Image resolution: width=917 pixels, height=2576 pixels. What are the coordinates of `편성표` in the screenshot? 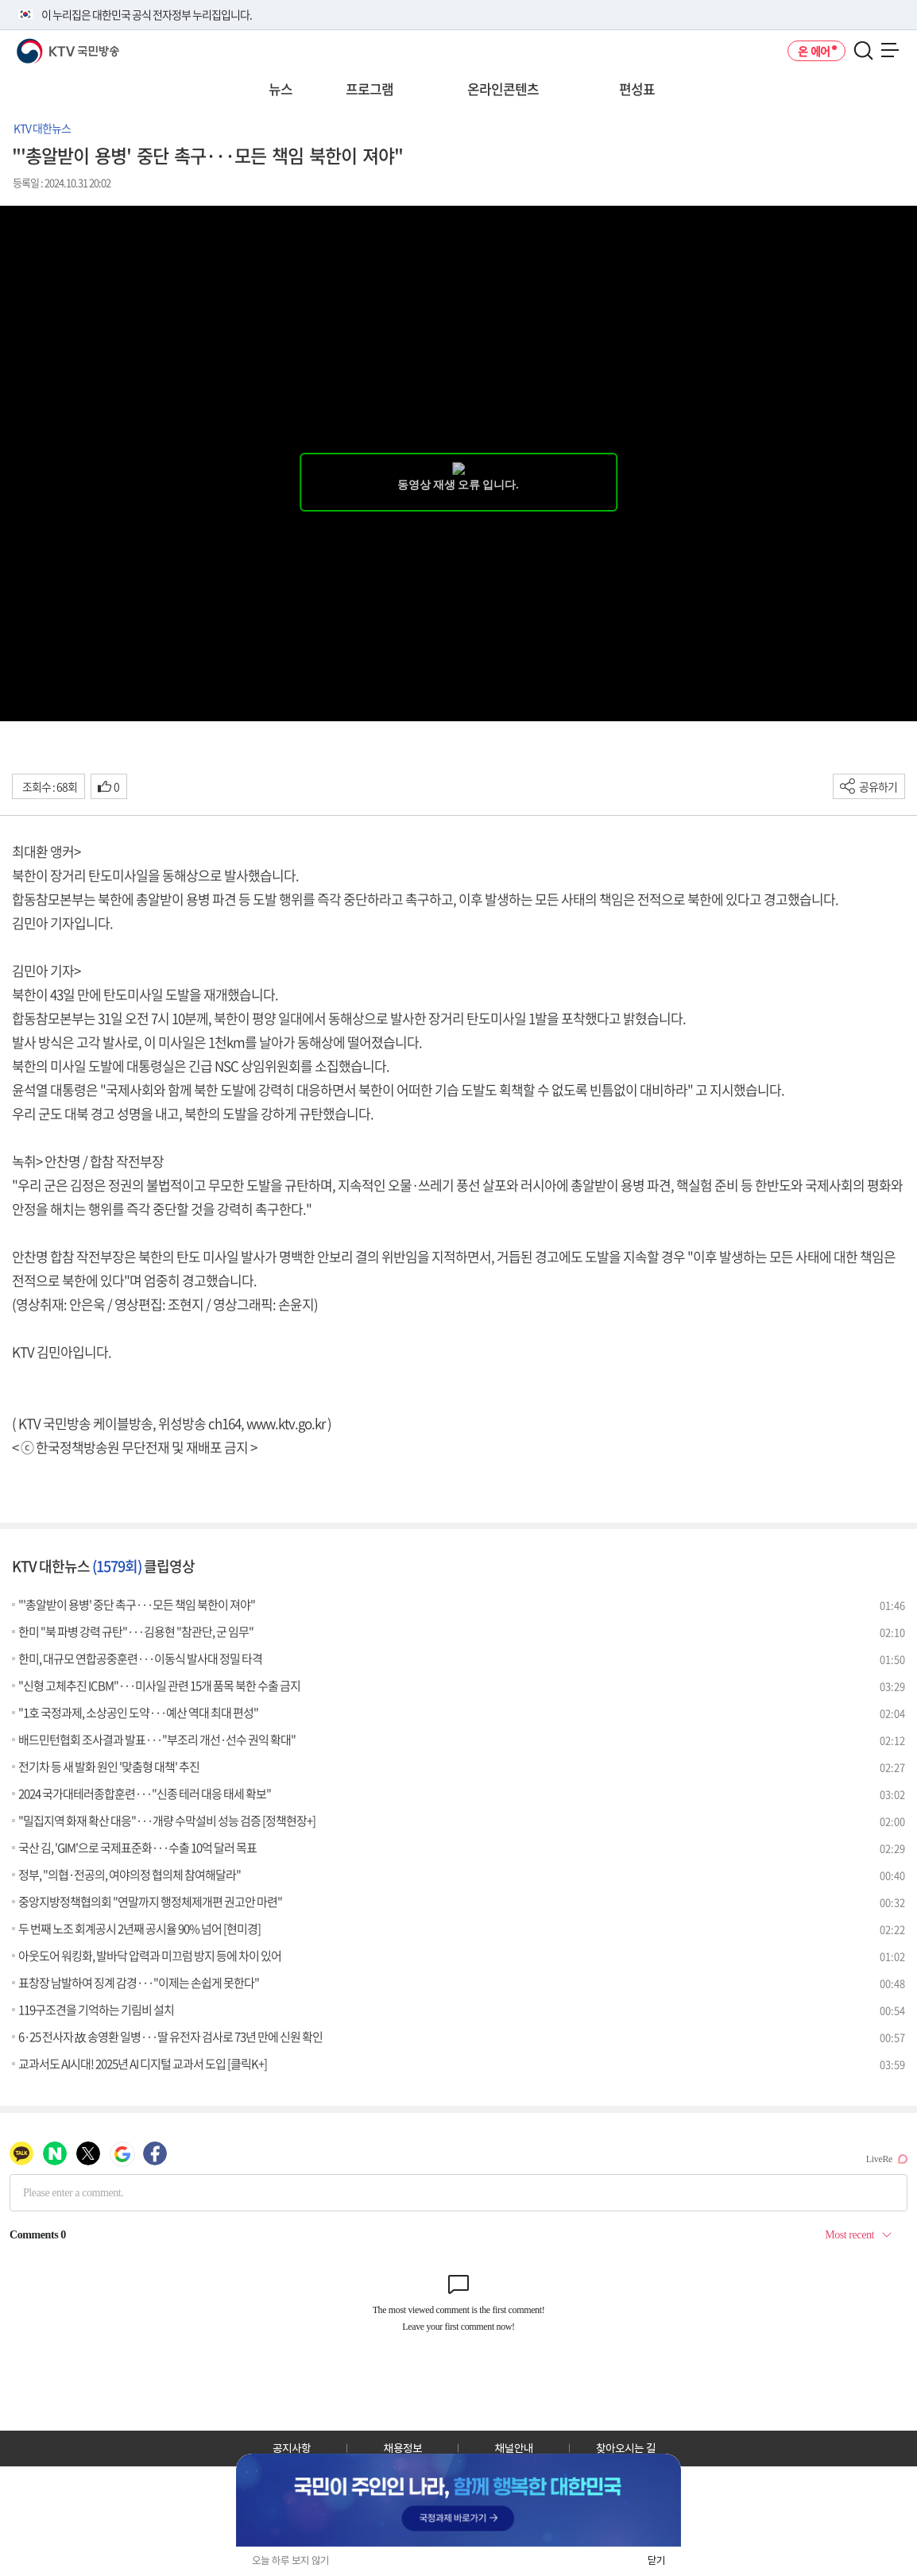 It's located at (637, 88).